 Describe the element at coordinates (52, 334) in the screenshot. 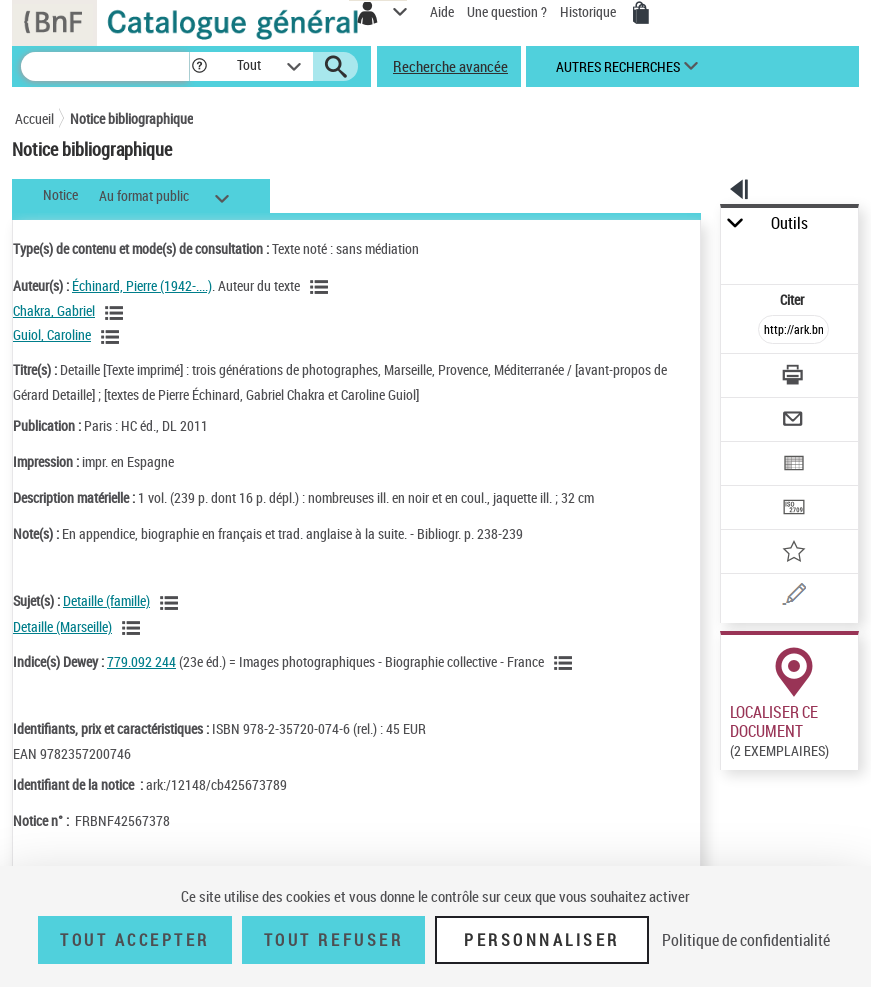

I see `Guiol, Caroline` at that location.